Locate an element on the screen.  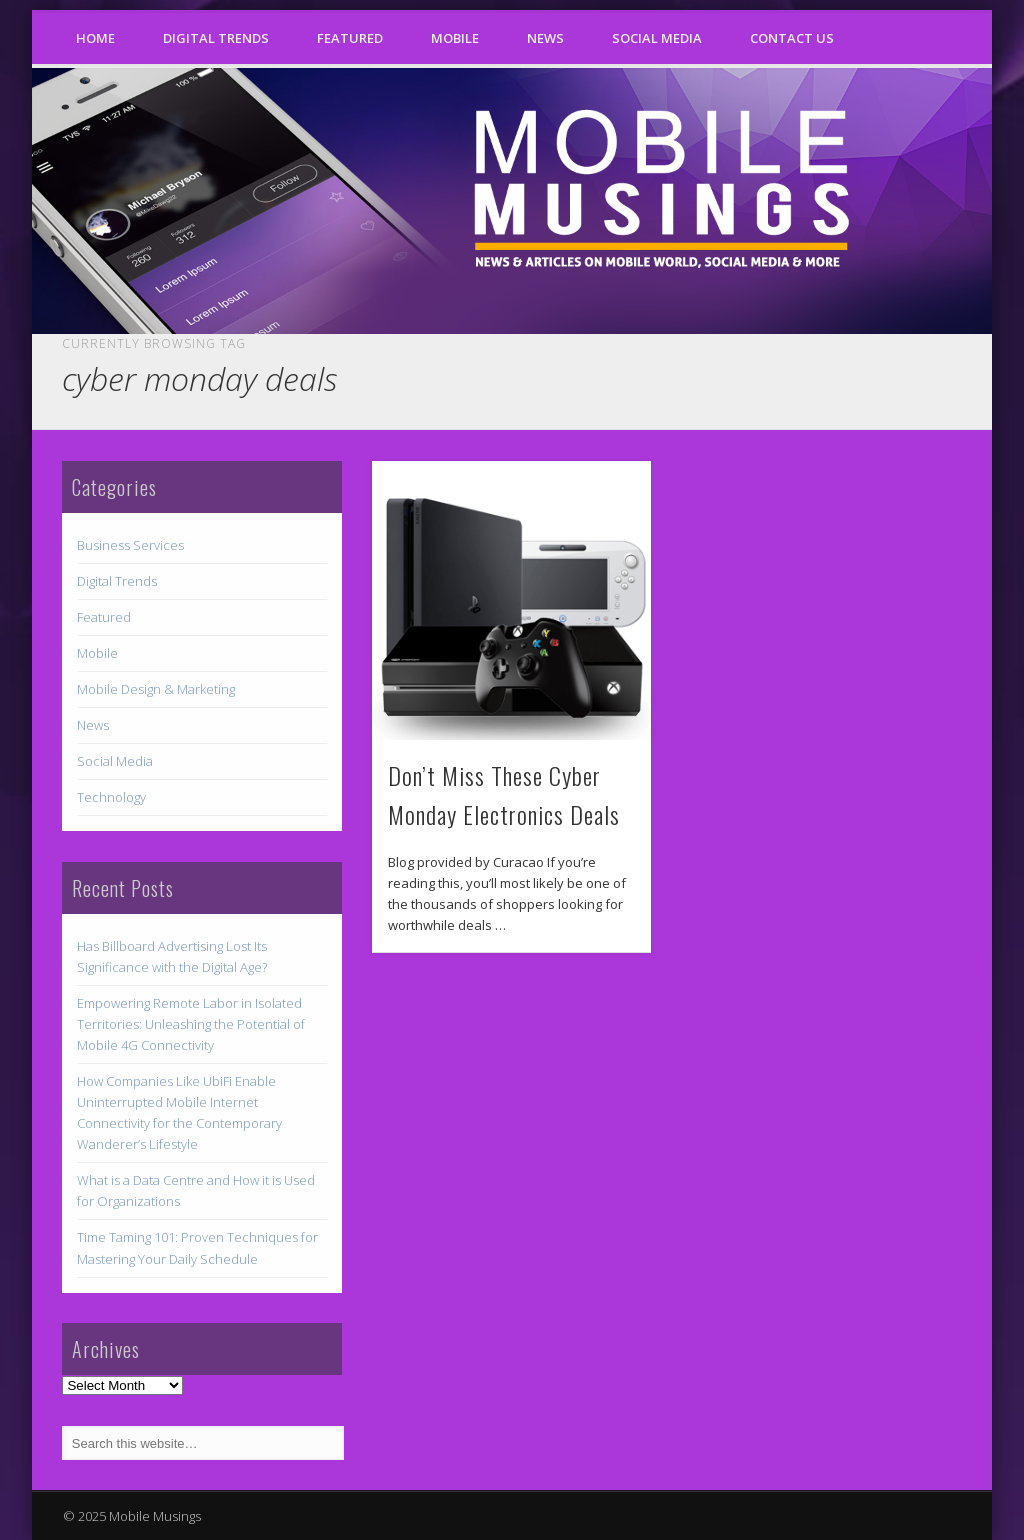
Home is located at coordinates (95, 38).